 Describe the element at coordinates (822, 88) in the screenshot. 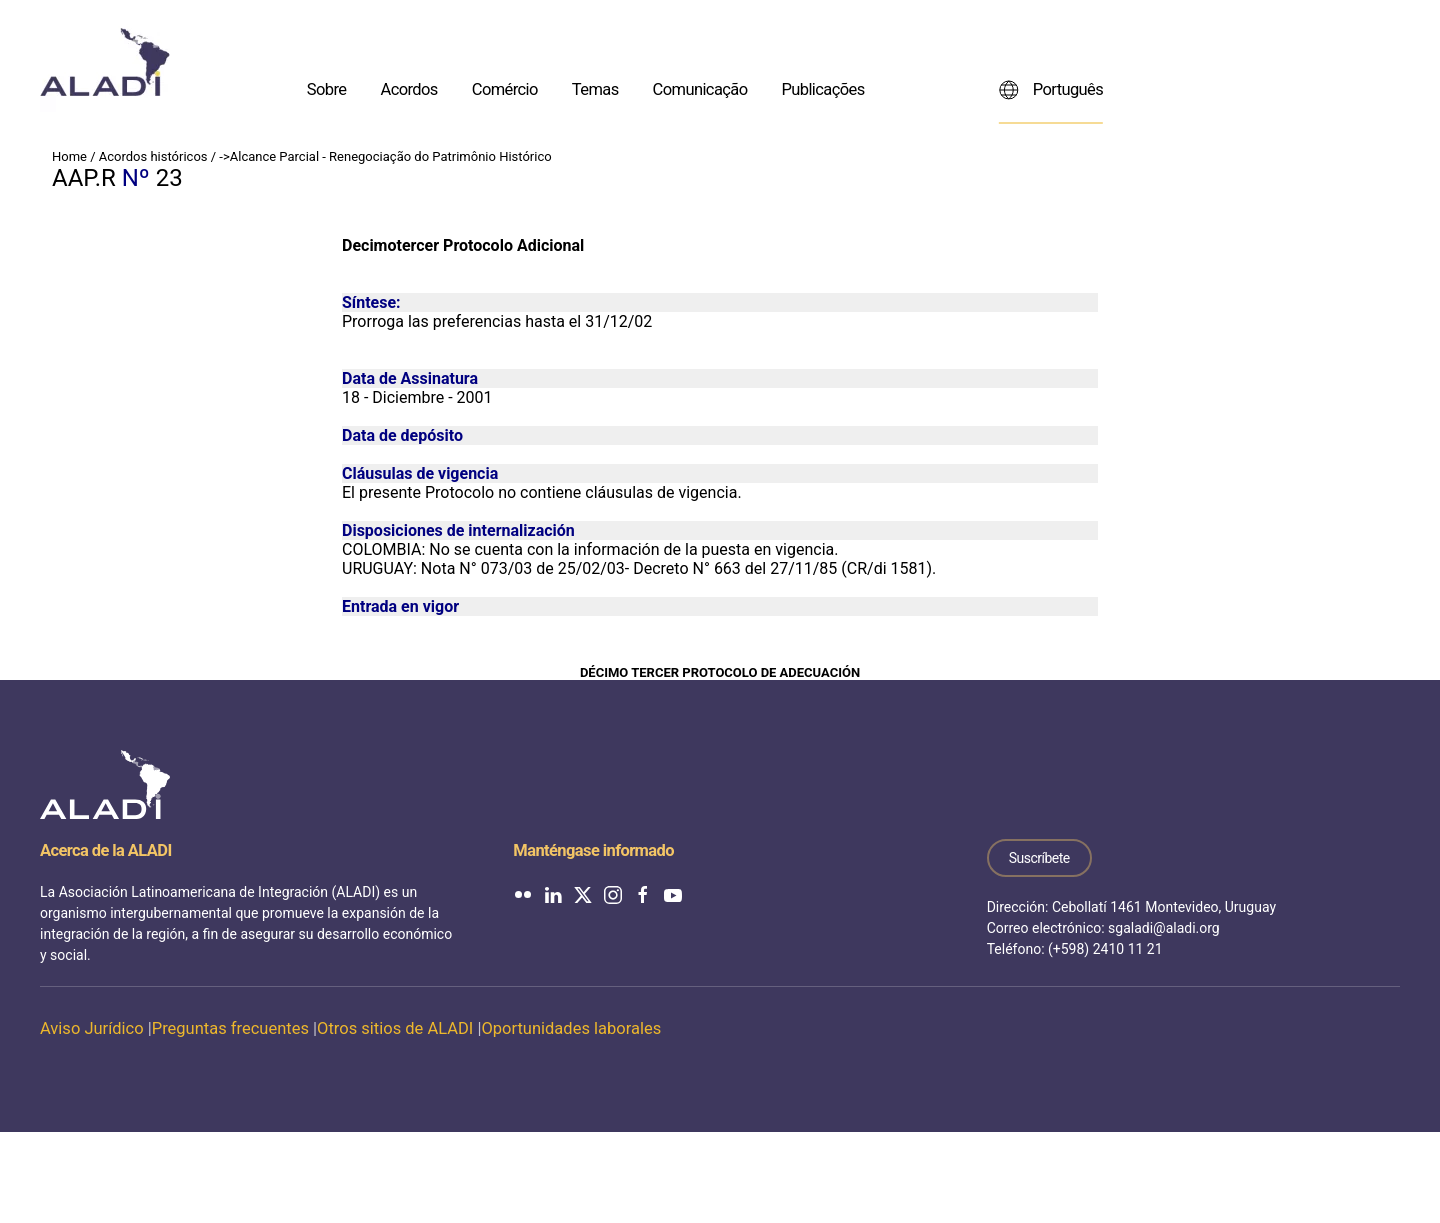

I see `Publicações [button]` at that location.